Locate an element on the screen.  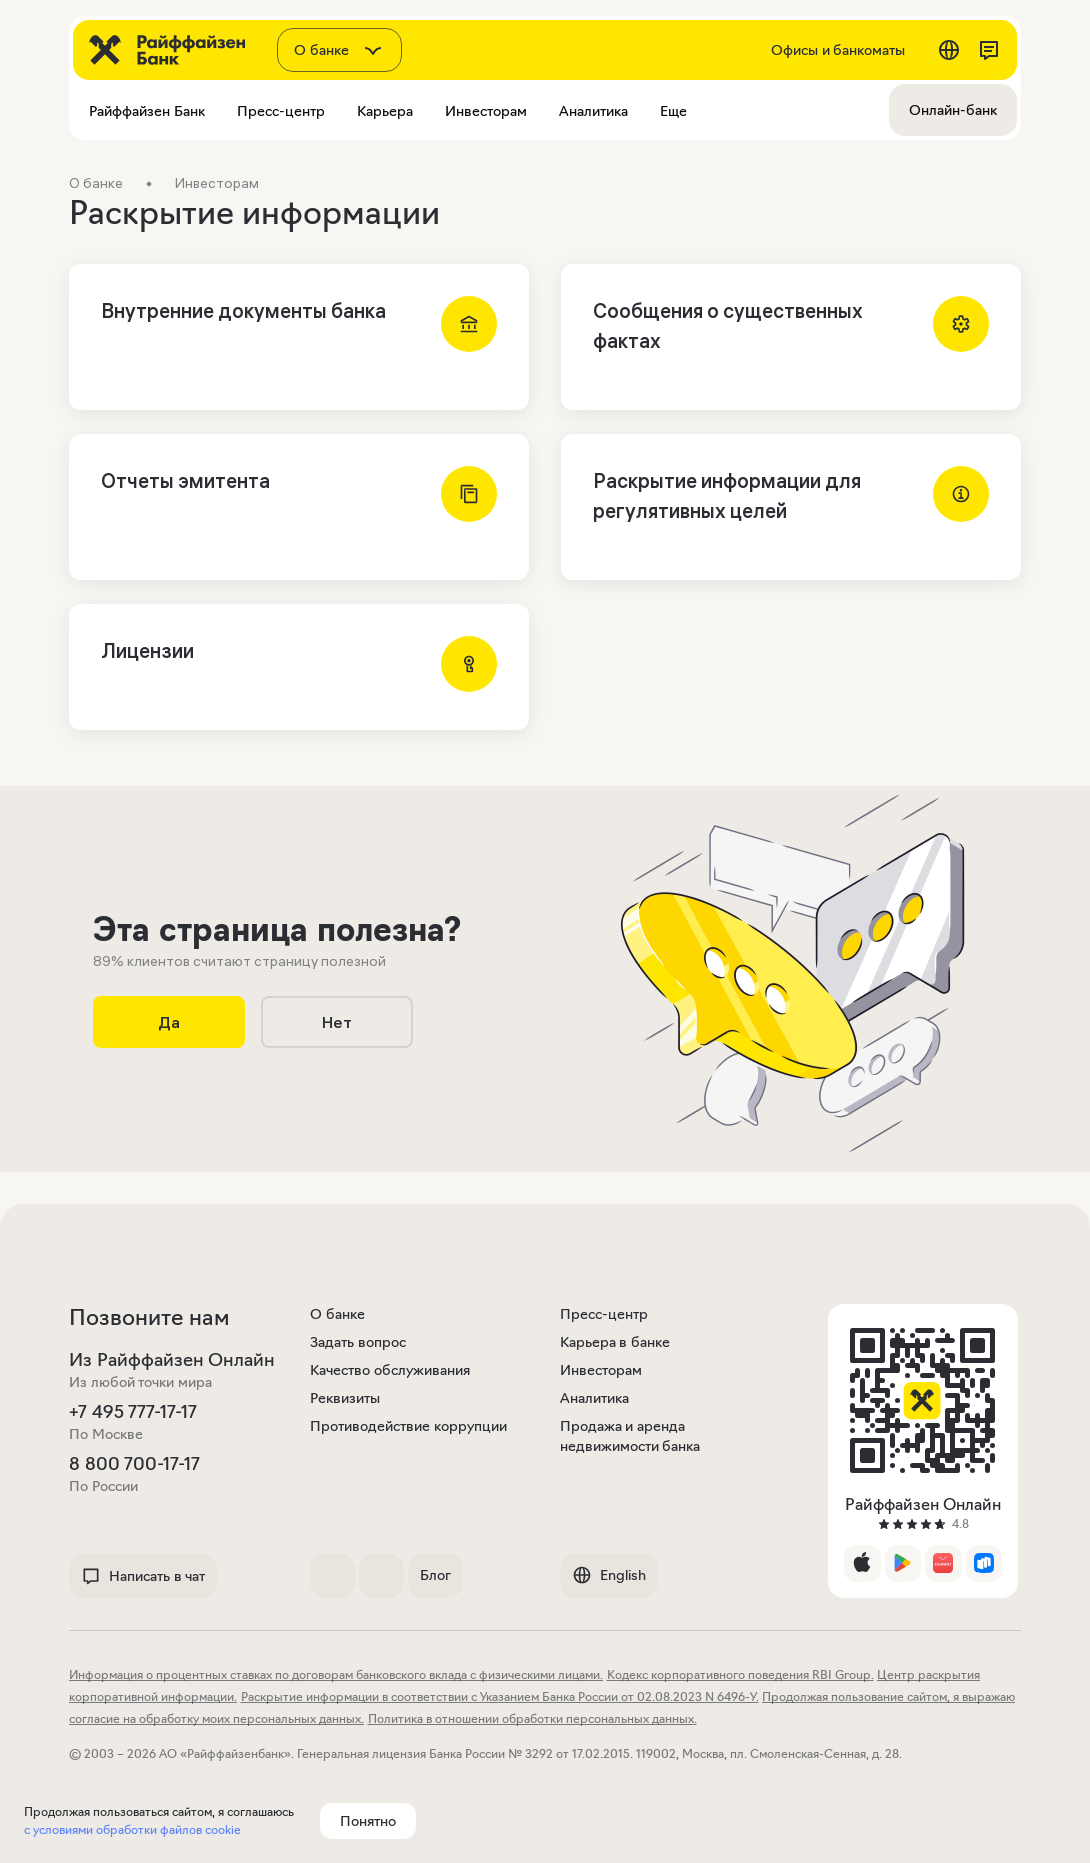
Понятно is located at coordinates (368, 1821).